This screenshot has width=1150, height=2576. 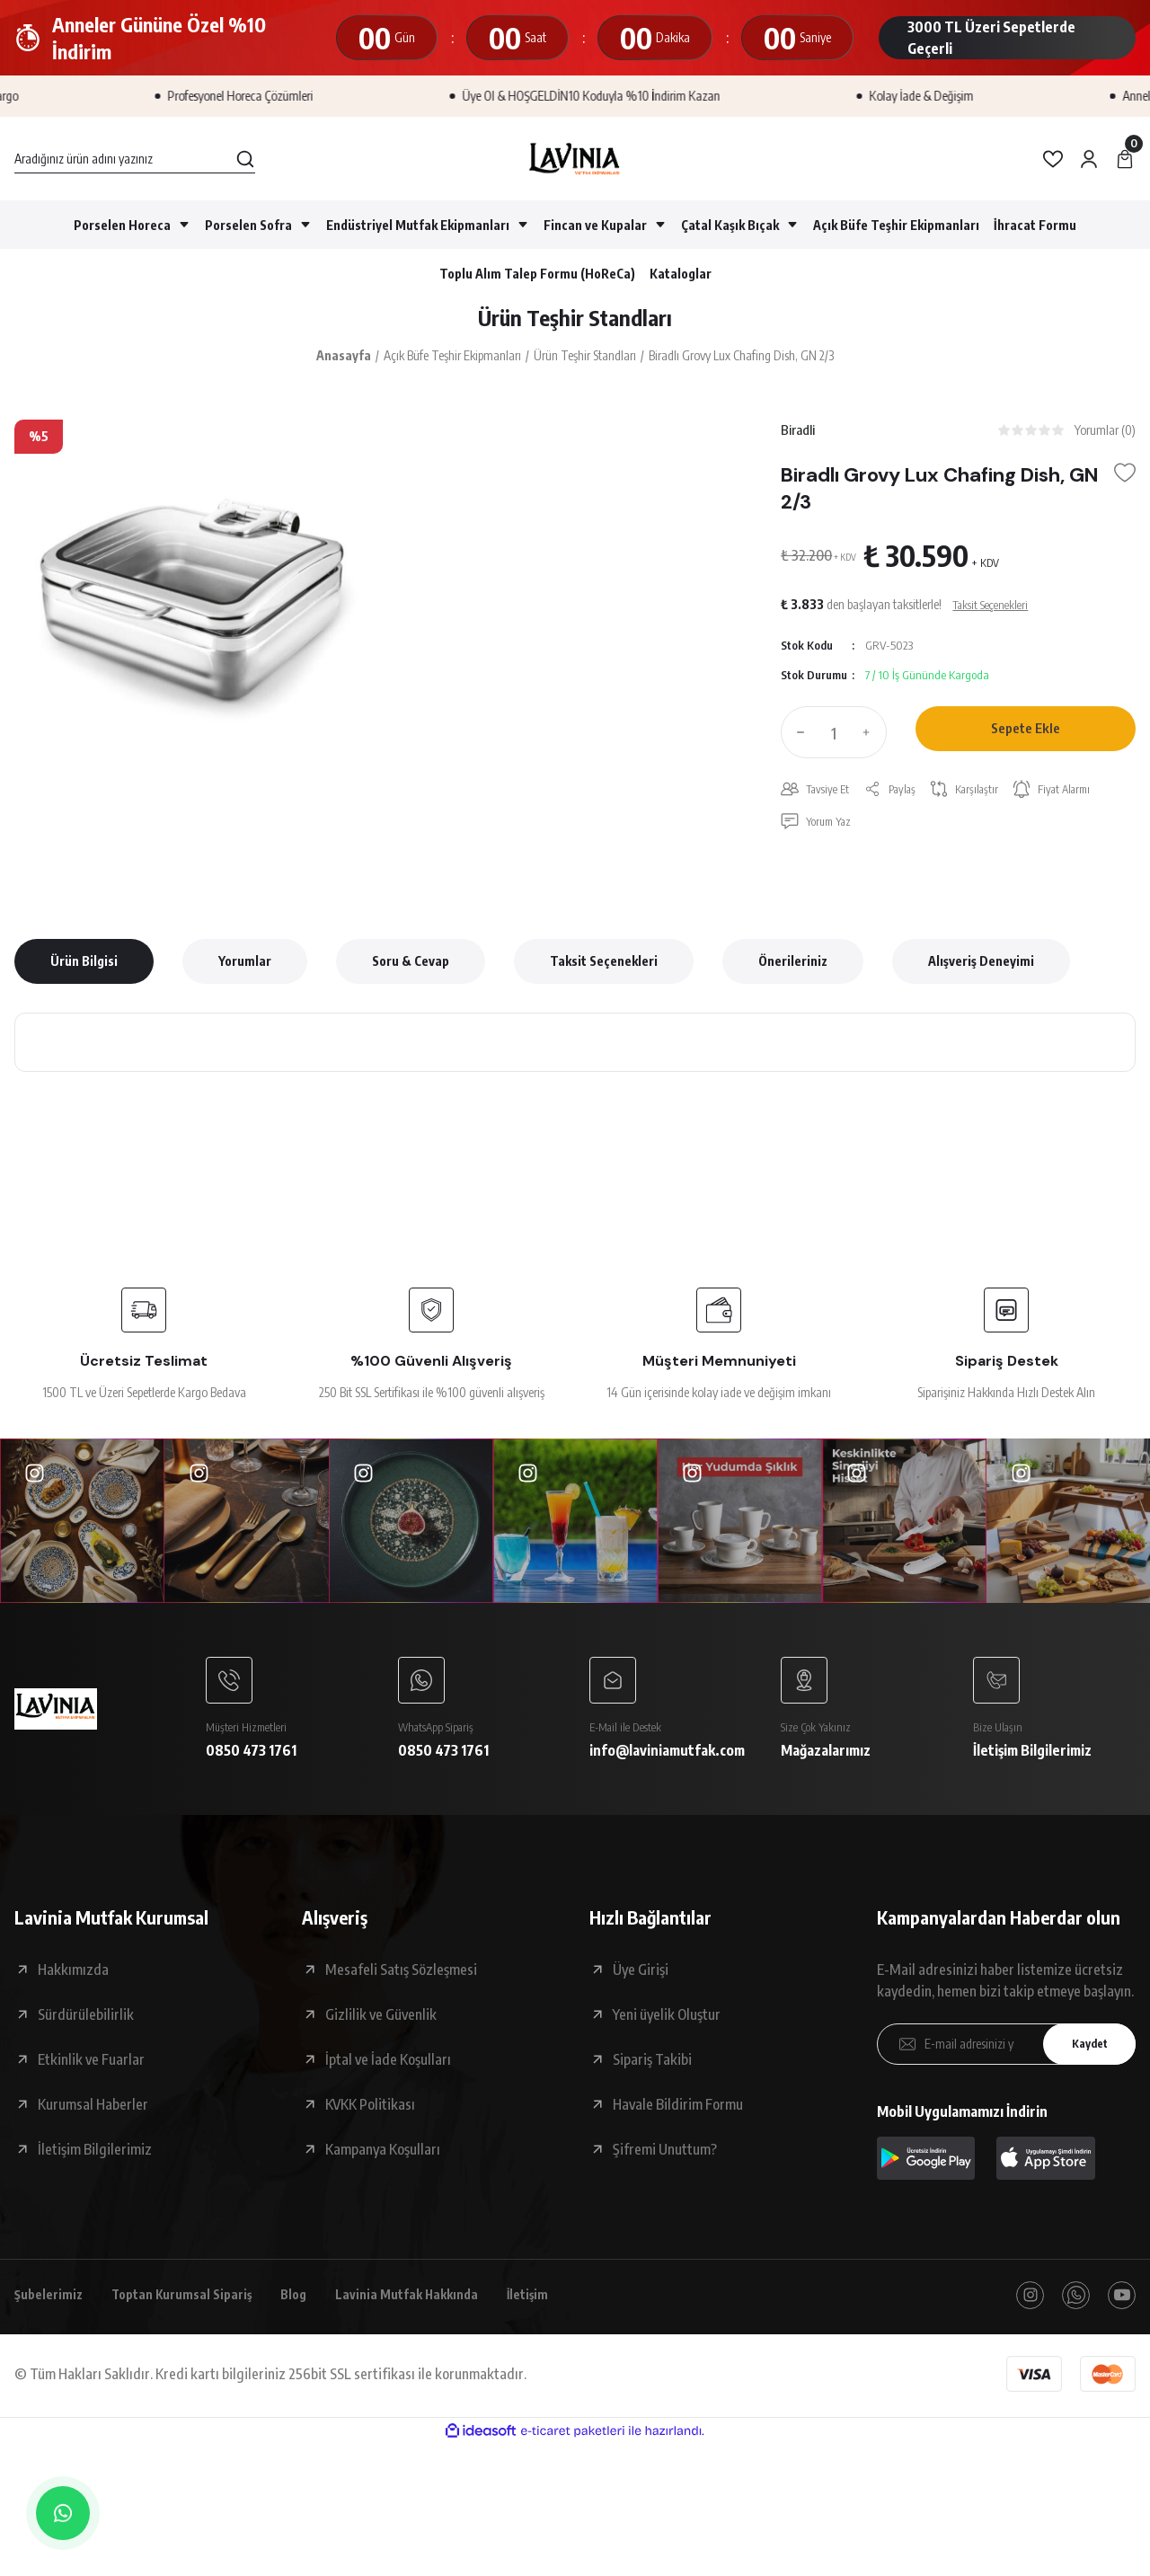 I want to click on [Cart], so click(x=1125, y=159).